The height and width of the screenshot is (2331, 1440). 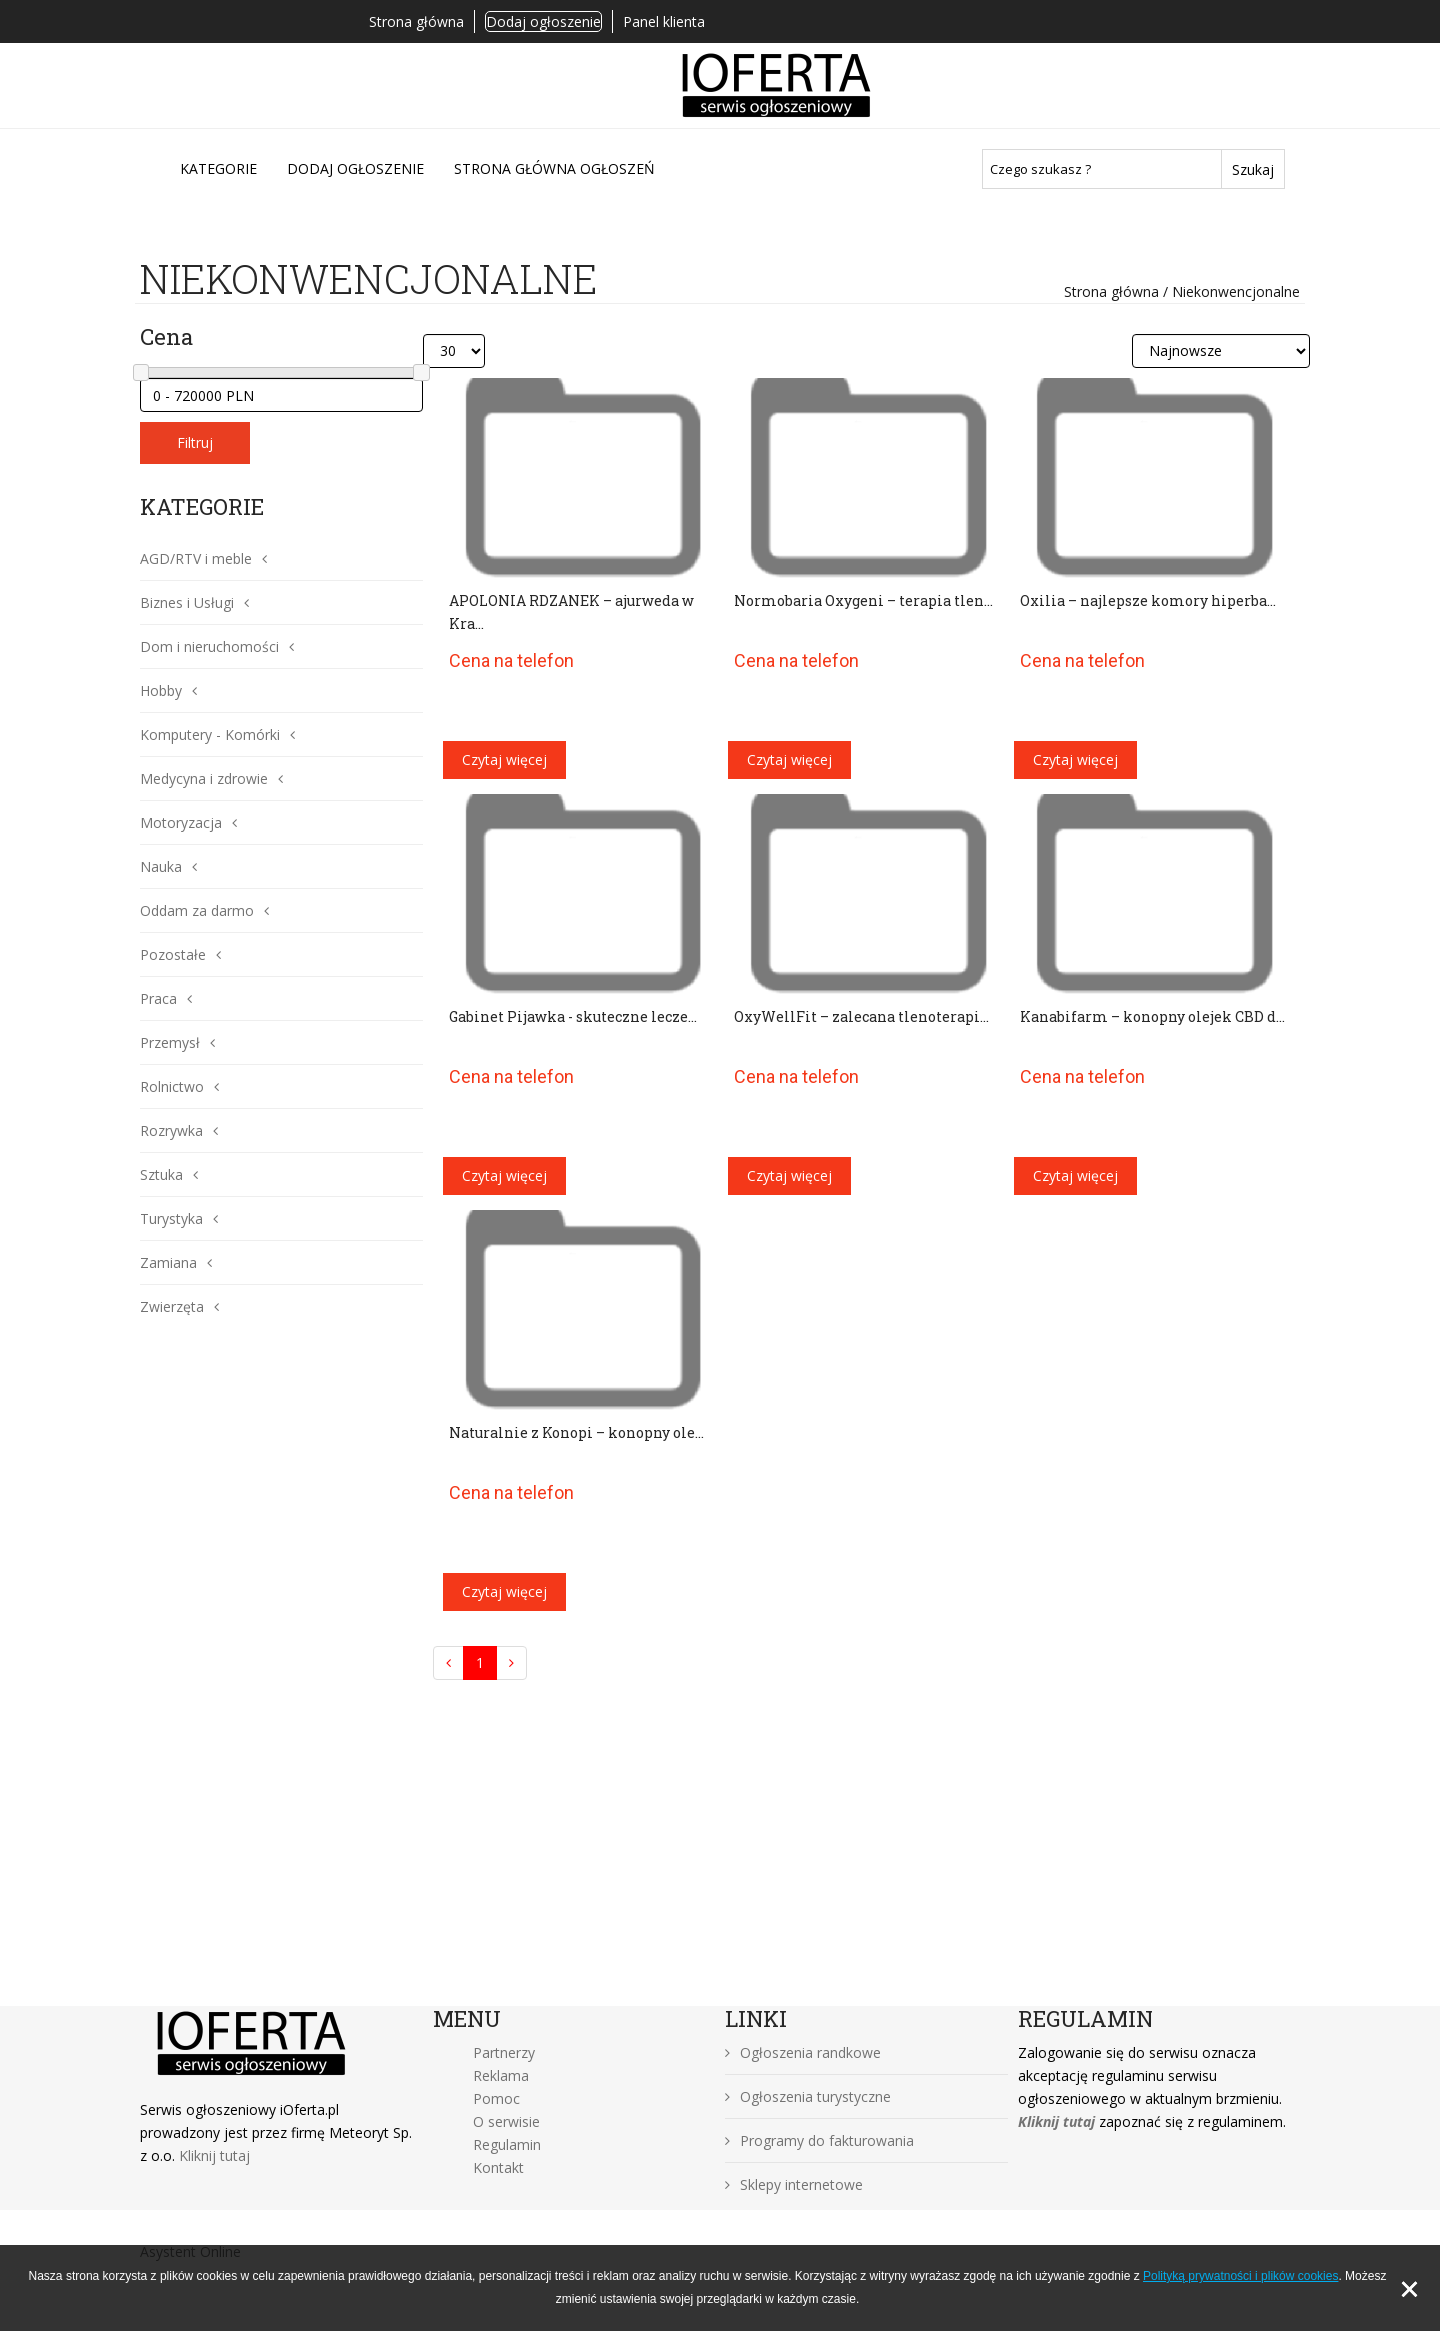 I want to click on Naturalnie z Konopi – konopny ole..., so click(x=576, y=1432).